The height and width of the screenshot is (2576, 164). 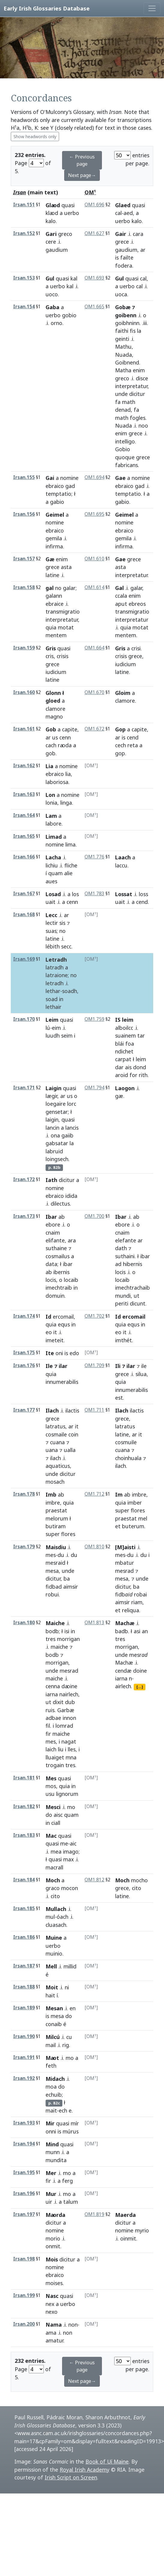 What do you see at coordinates (69, 1717) in the screenshot?
I see `innon` at bounding box center [69, 1717].